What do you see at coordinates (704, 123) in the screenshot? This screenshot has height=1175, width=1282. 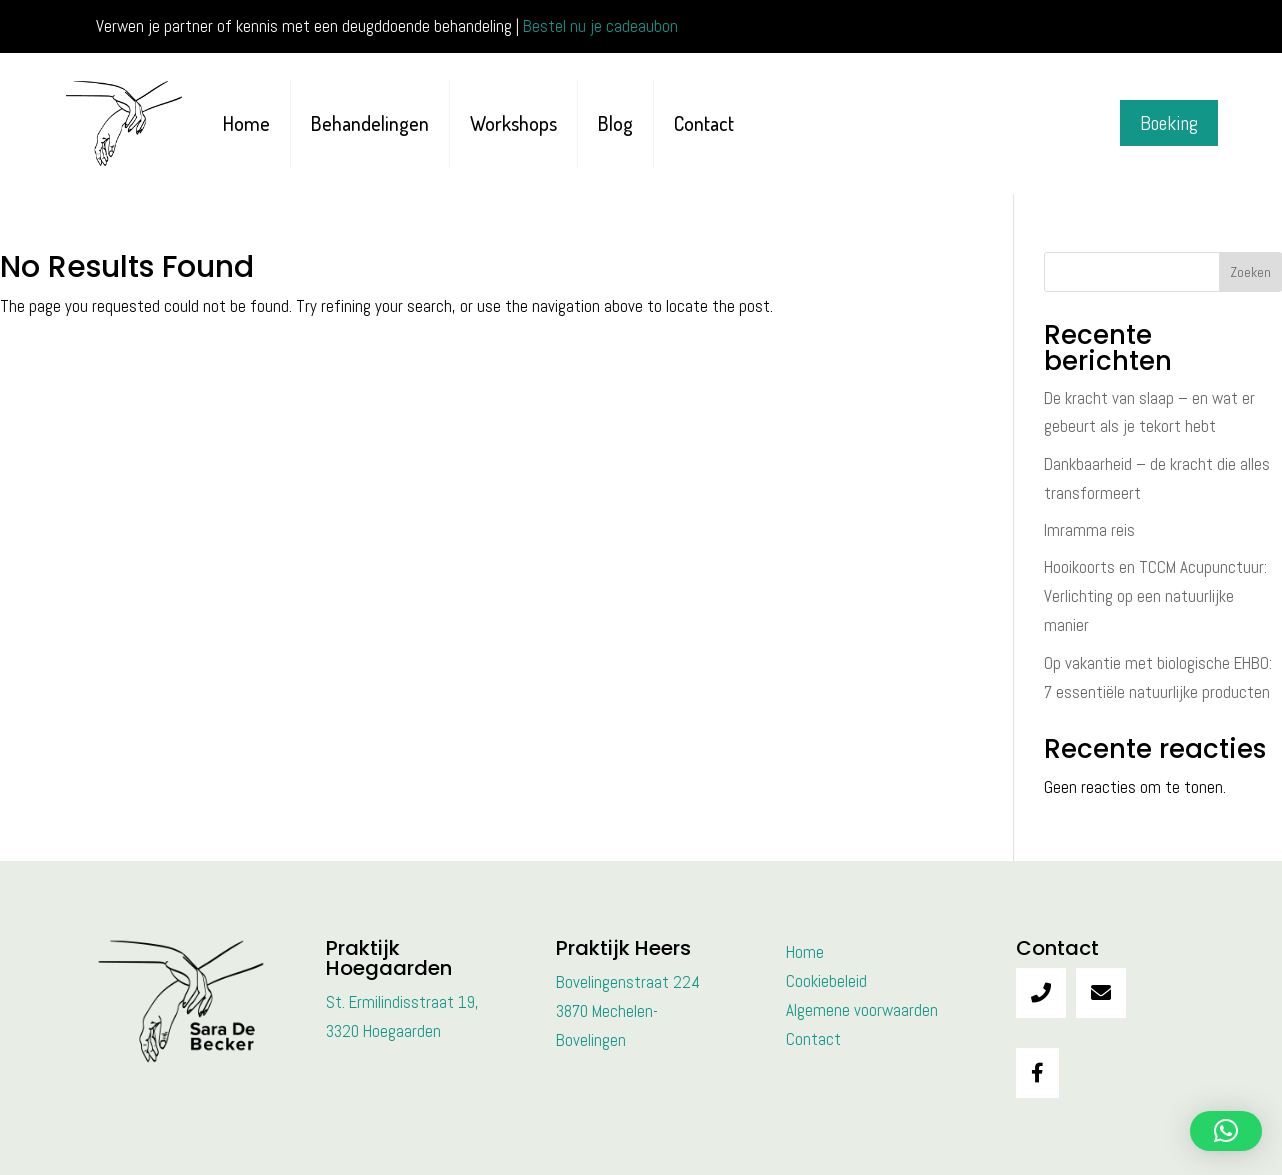 I see `Contact` at bounding box center [704, 123].